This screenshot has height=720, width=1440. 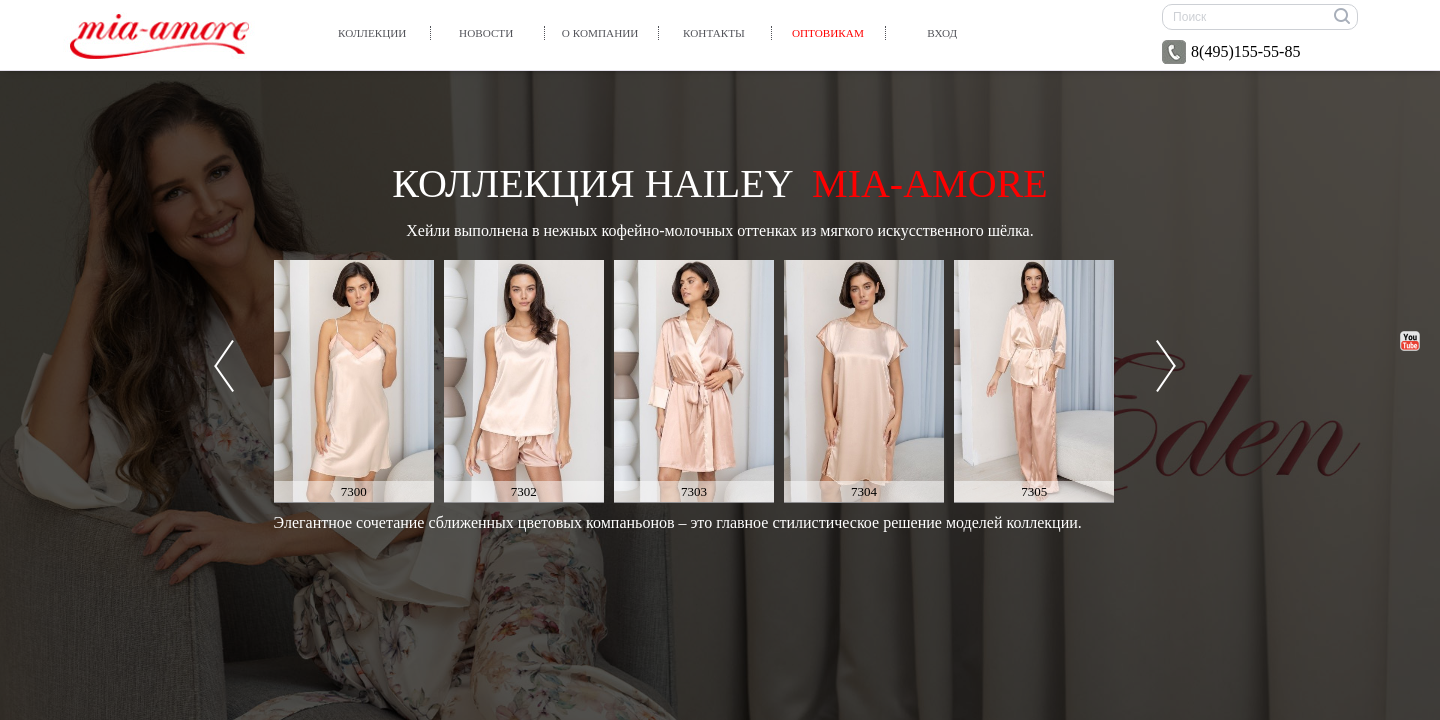 What do you see at coordinates (828, 33) in the screenshot?
I see `Оптовикам` at bounding box center [828, 33].